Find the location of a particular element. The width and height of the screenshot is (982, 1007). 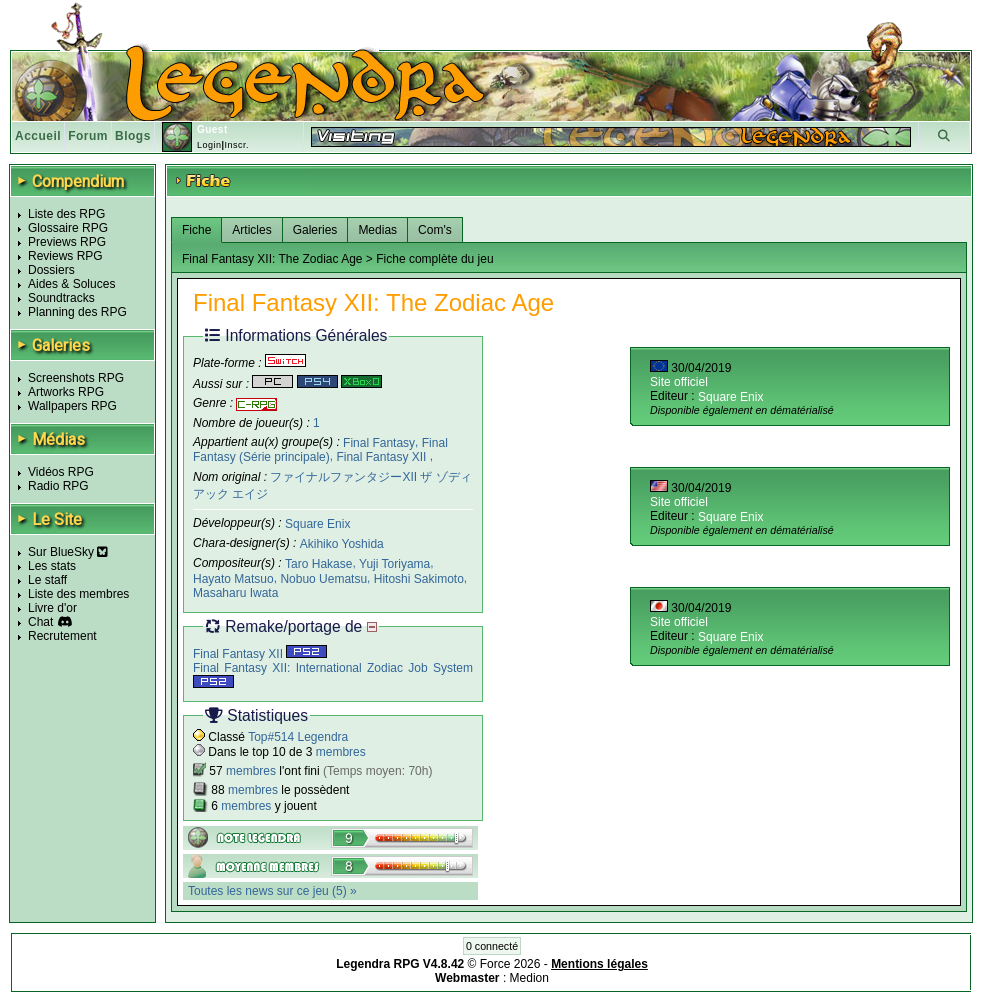

Livre d'or is located at coordinates (52, 608).